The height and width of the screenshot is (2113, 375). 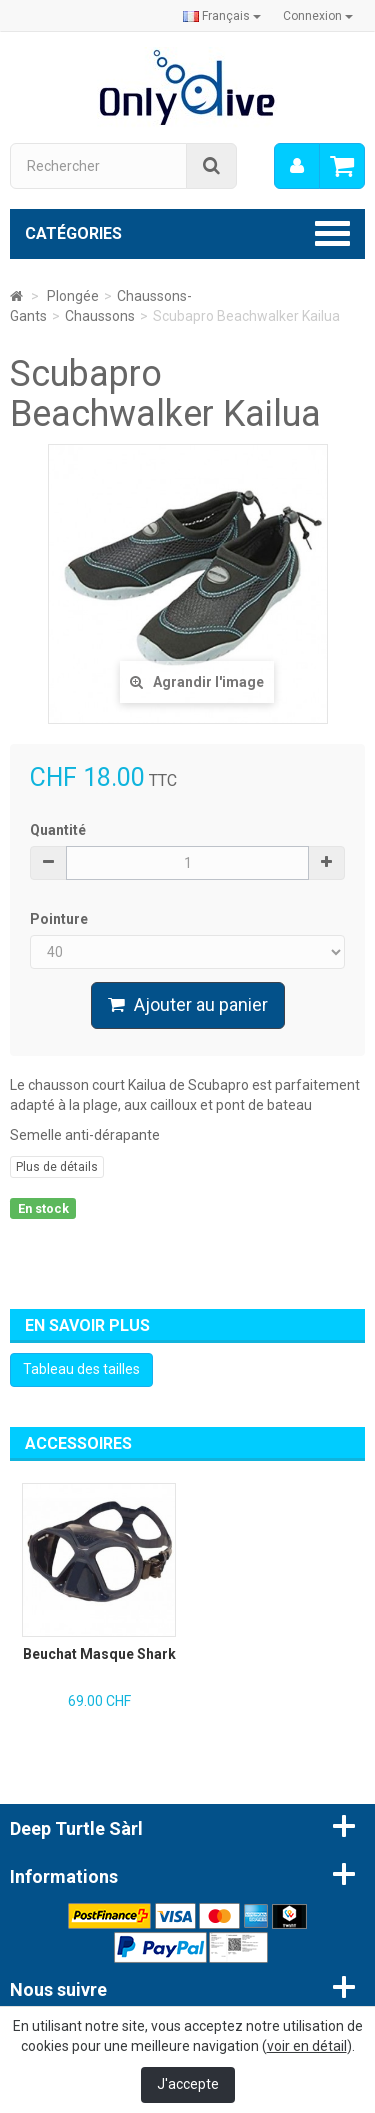 I want to click on Connexion [button], so click(x=318, y=16).